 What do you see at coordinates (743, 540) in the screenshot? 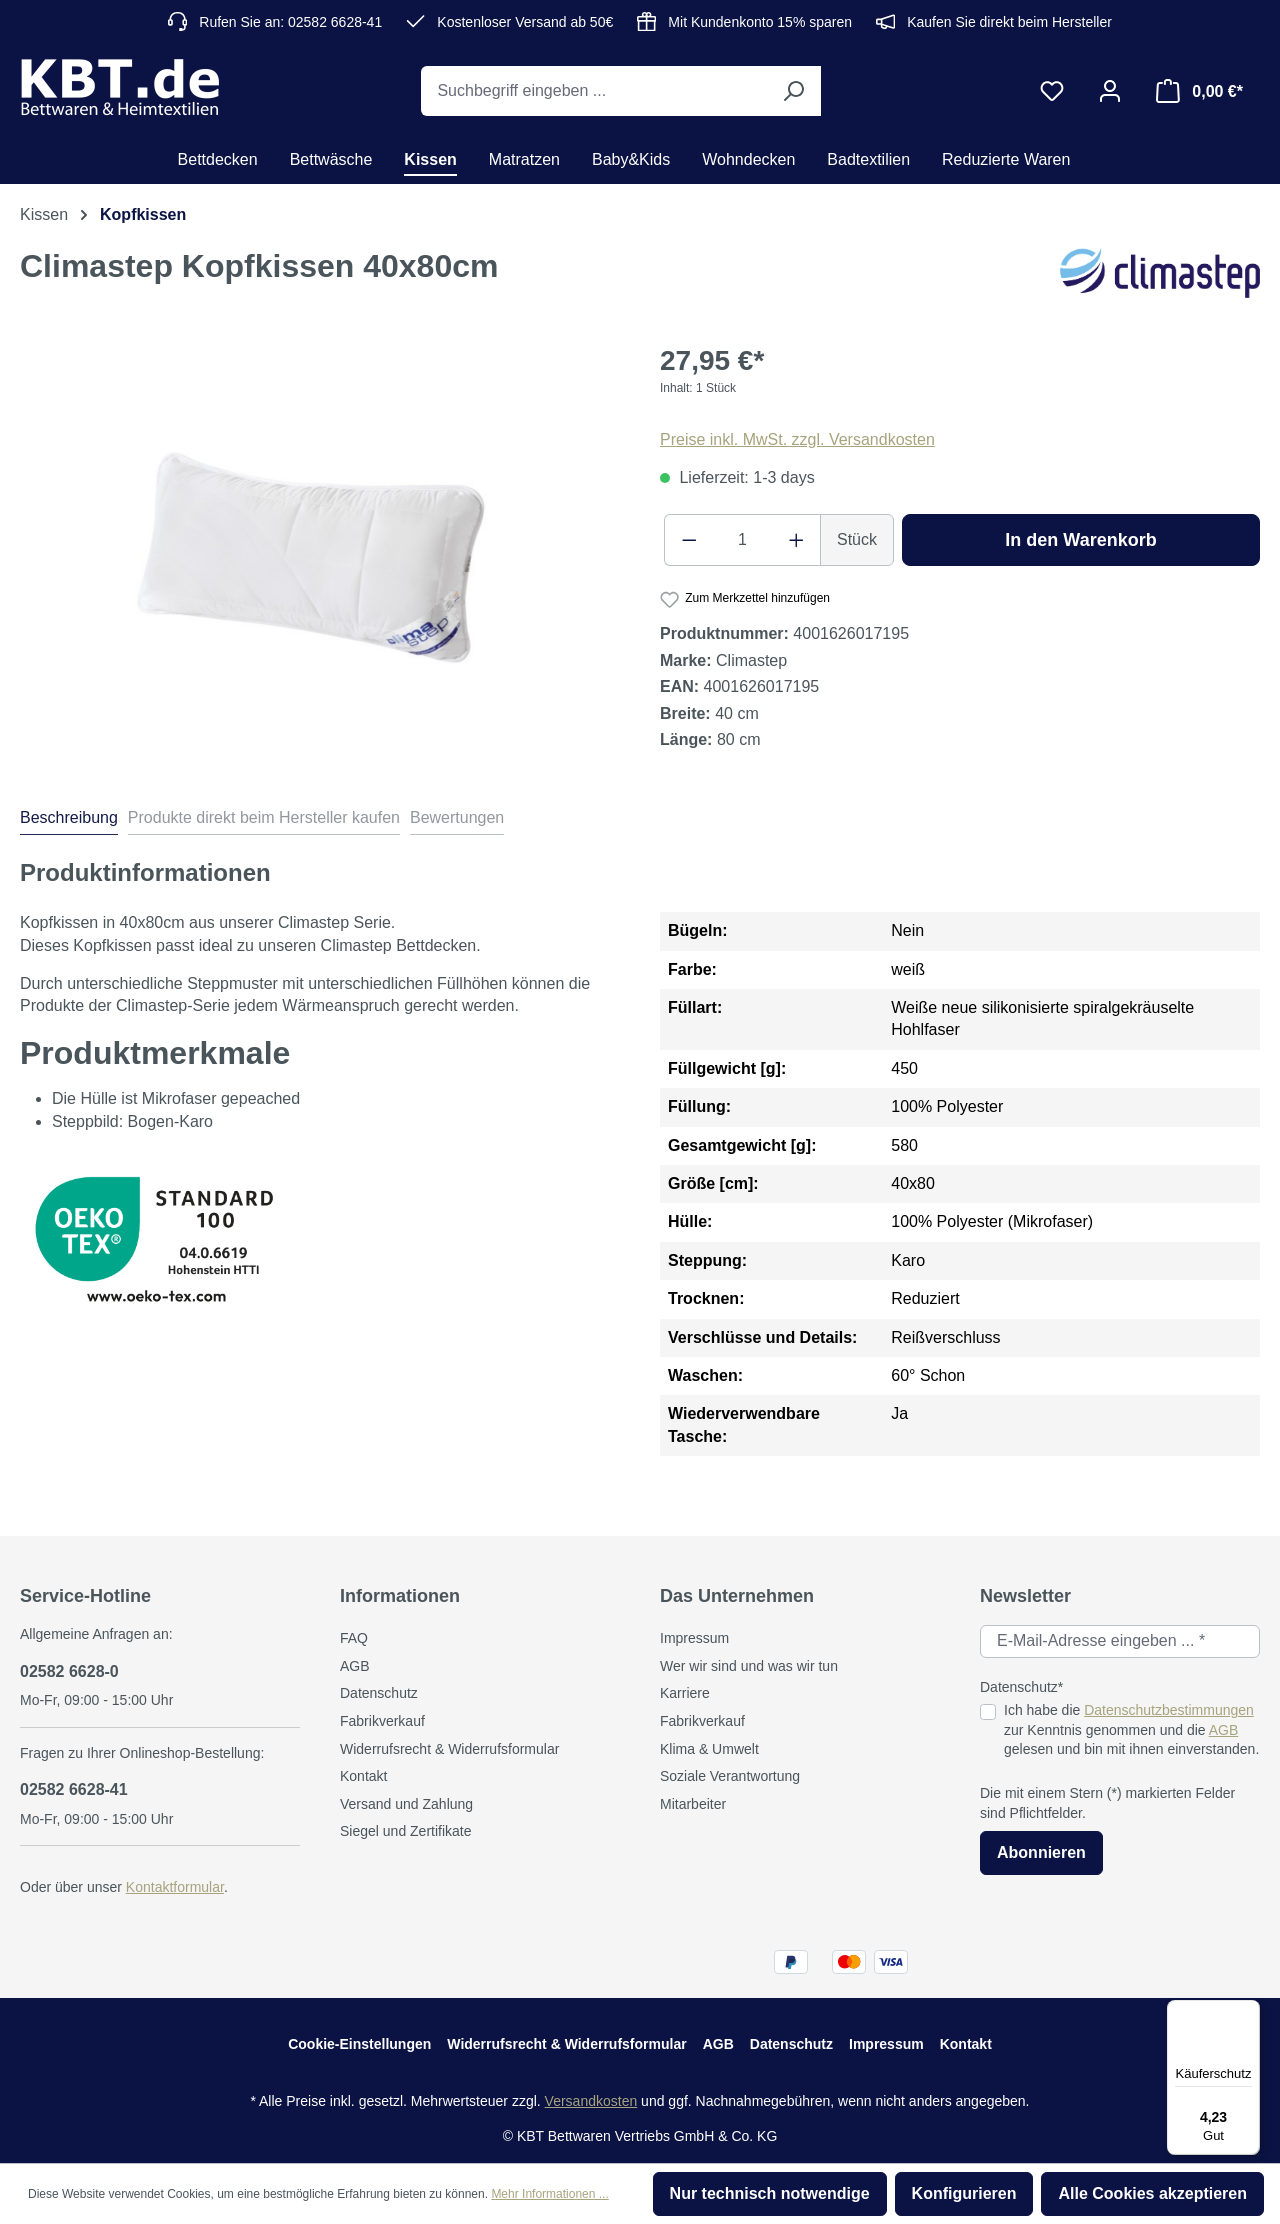
I see `[Anzahl]` at bounding box center [743, 540].